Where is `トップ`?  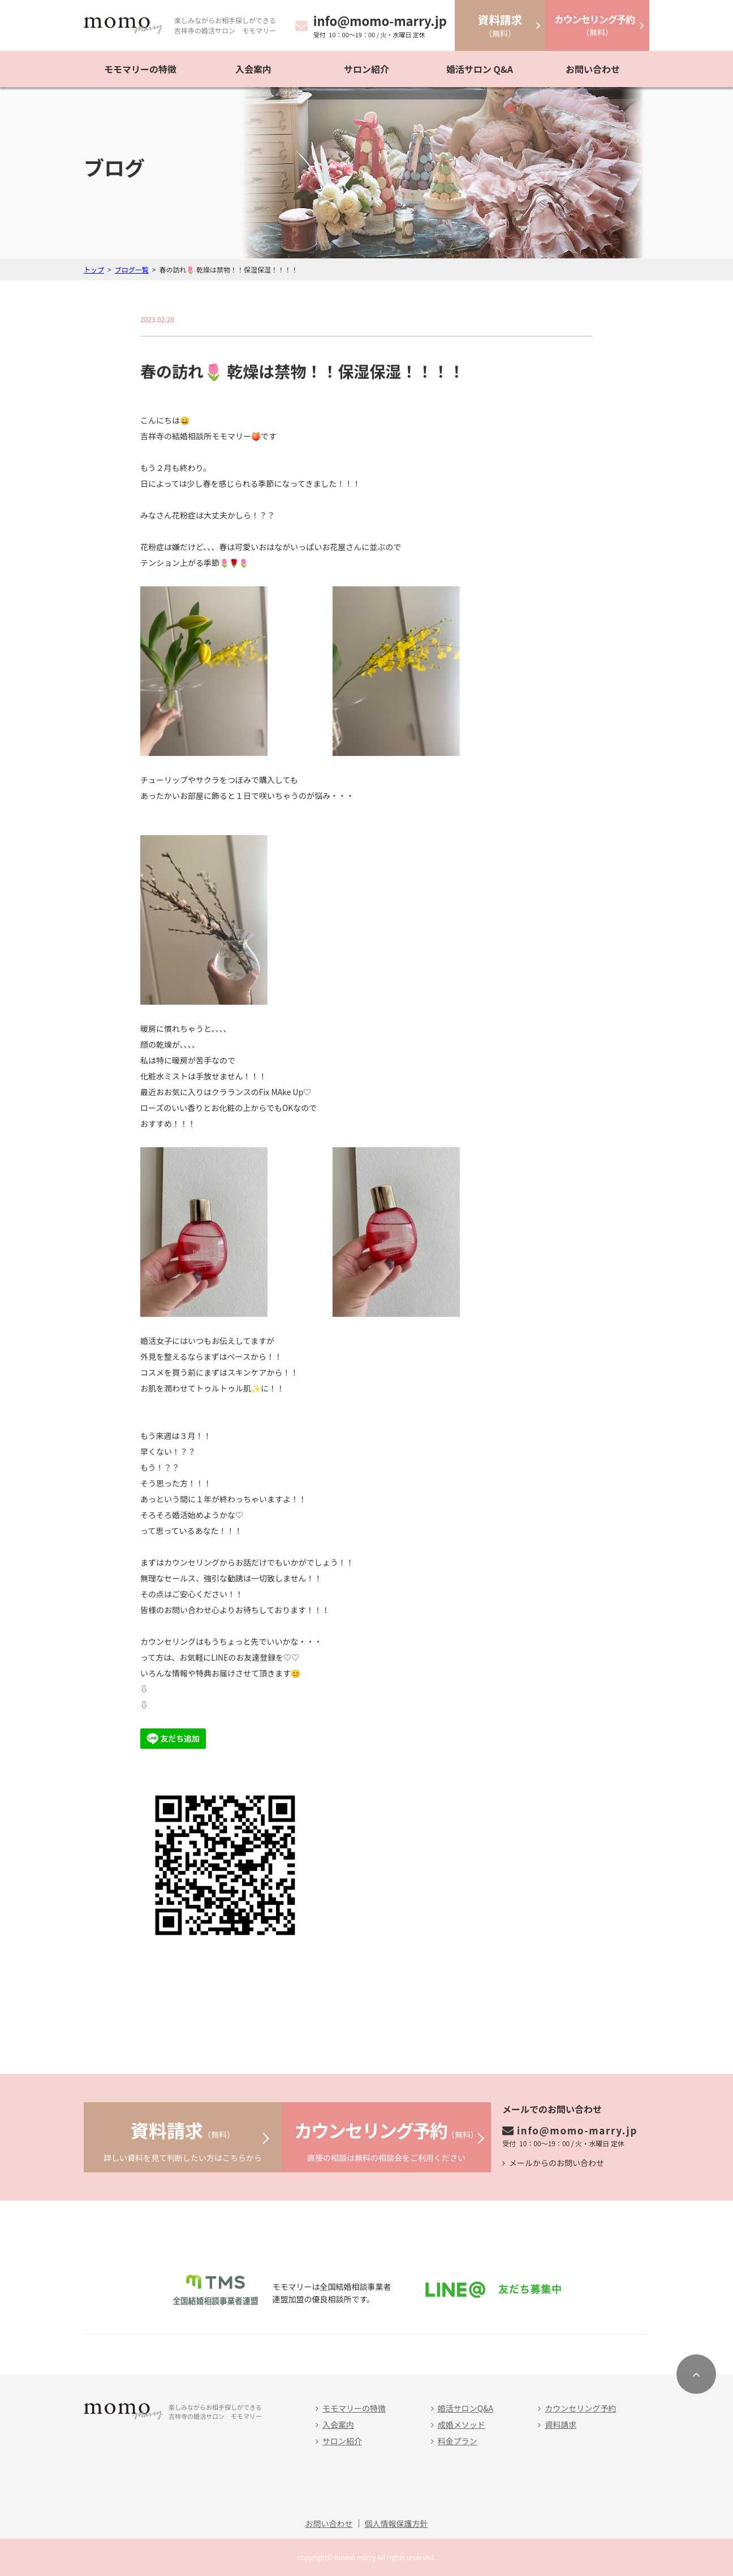 トップ is located at coordinates (94, 269).